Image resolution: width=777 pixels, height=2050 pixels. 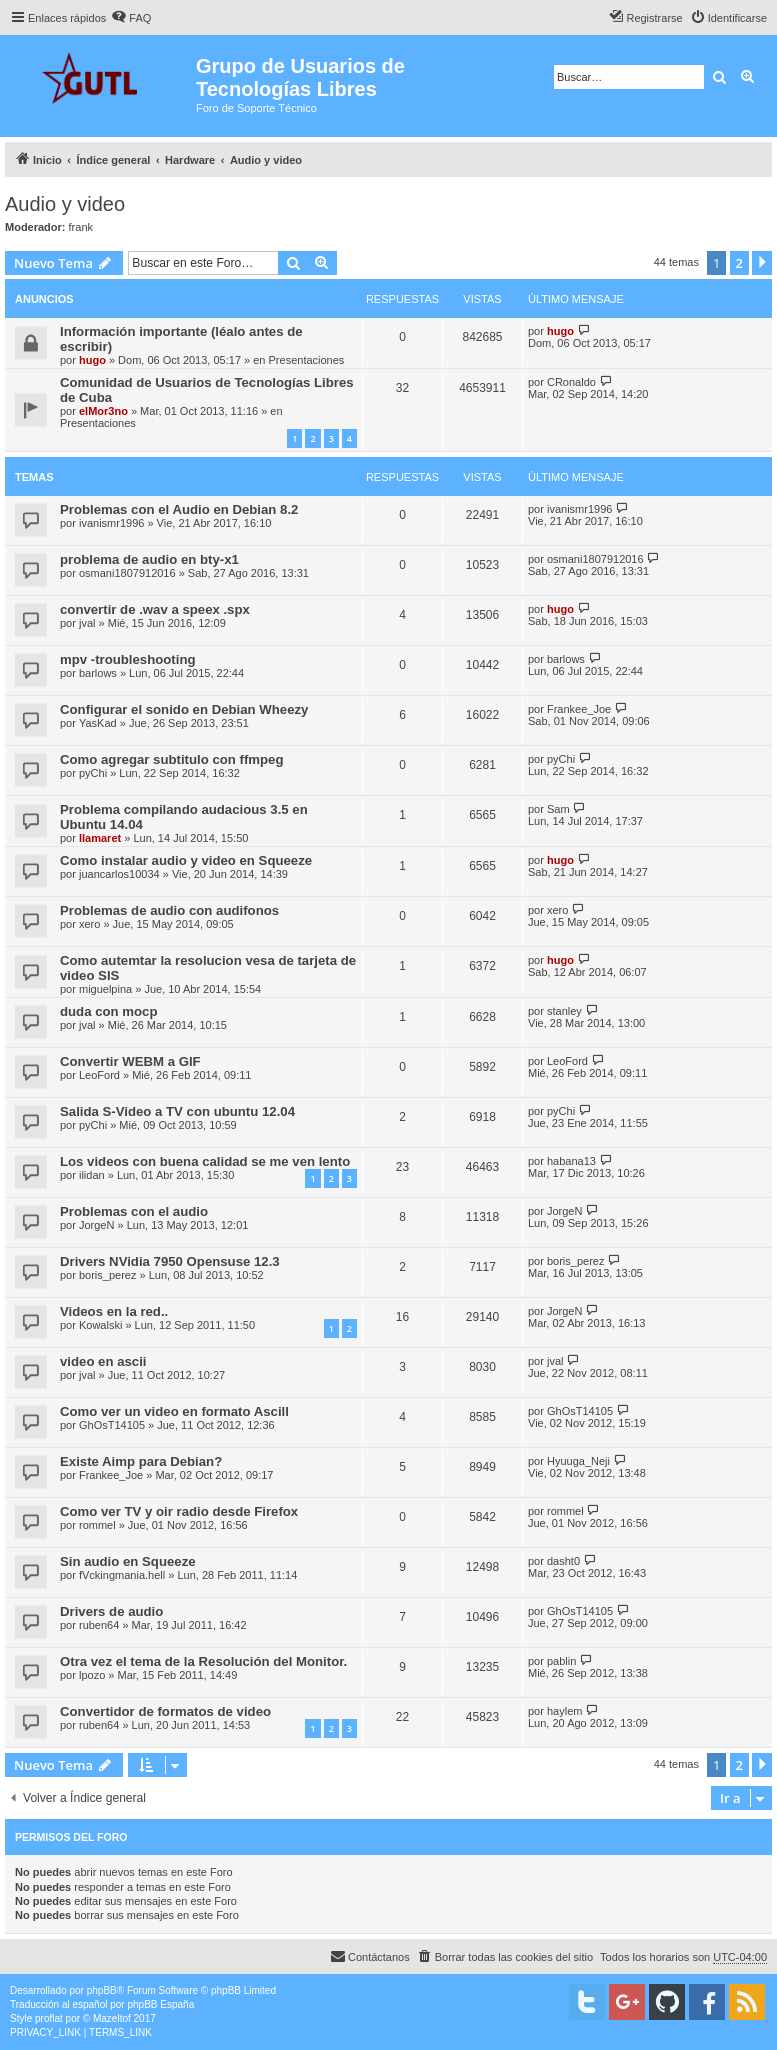 I want to click on Los videos con buena calidad se me ven lento, so click(x=205, y=1161).